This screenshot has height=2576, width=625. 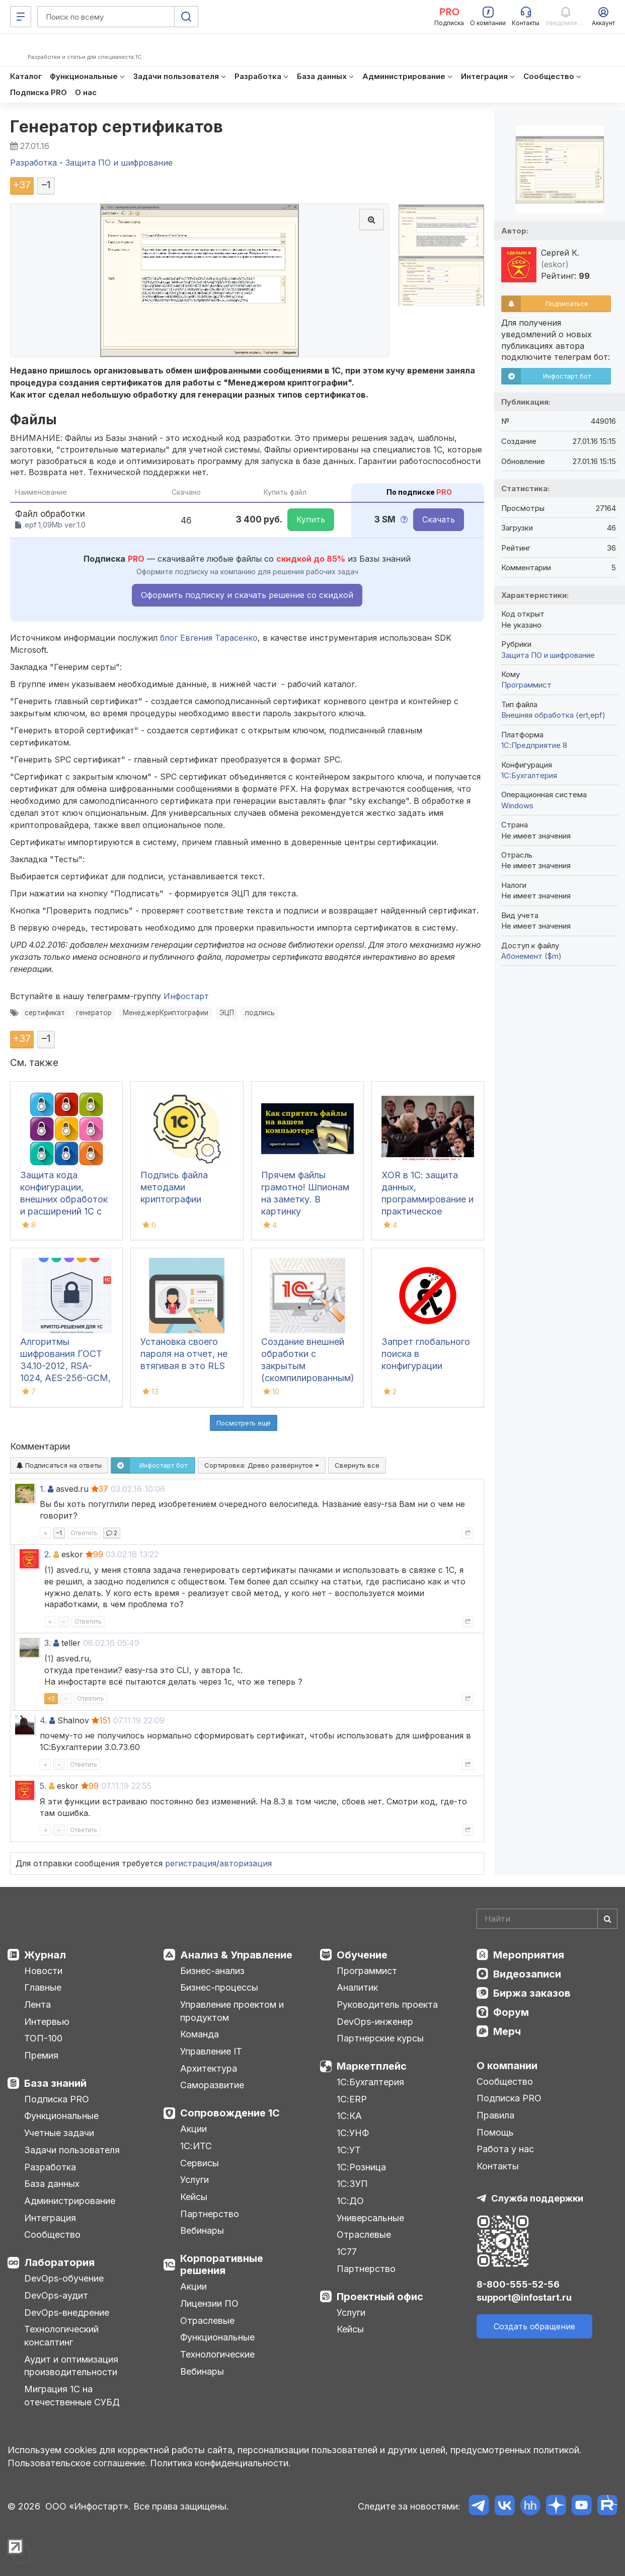 What do you see at coordinates (37, 2004) in the screenshot?
I see `Лента` at bounding box center [37, 2004].